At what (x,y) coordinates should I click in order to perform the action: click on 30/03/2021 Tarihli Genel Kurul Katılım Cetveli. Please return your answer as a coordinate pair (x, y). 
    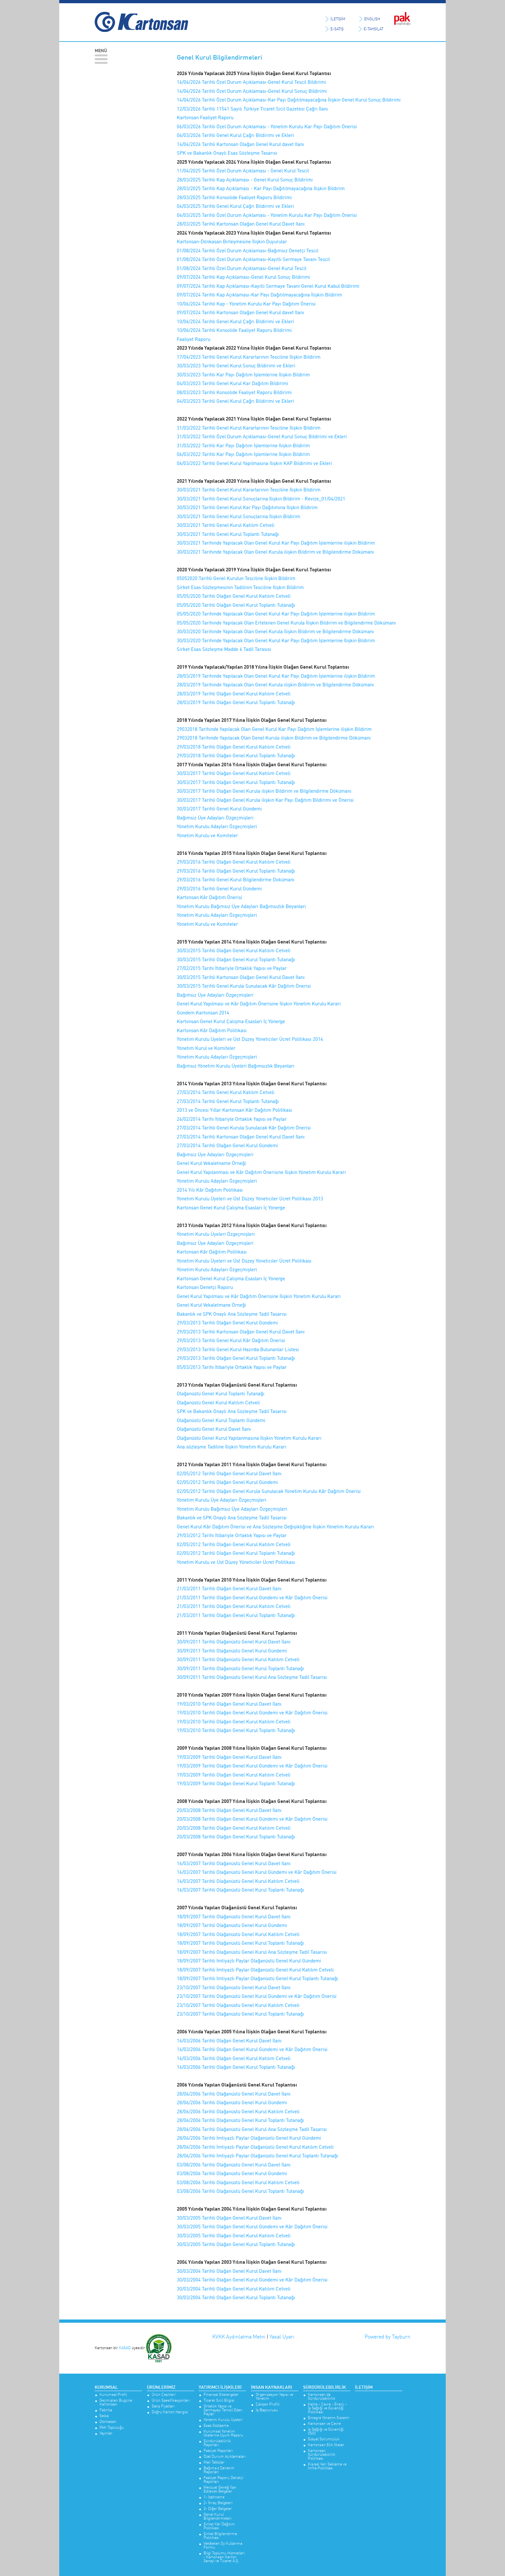
    Looking at the image, I should click on (225, 525).